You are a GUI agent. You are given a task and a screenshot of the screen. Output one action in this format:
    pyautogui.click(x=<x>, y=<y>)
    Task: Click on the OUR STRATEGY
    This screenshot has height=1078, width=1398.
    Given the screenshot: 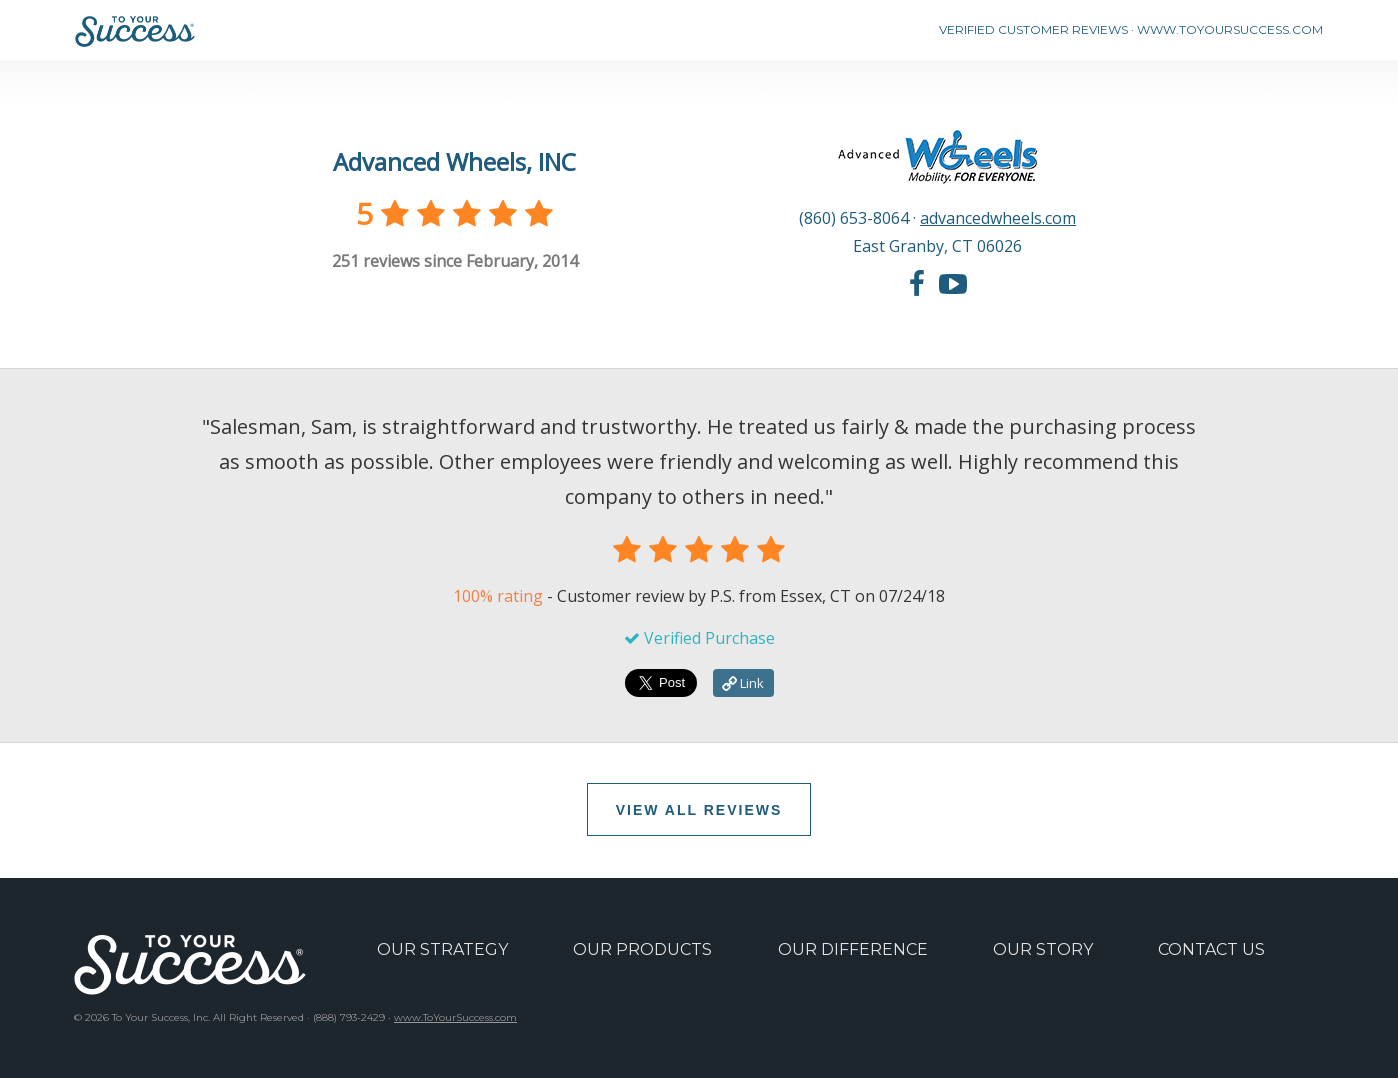 What is the action you would take?
    pyautogui.click(x=442, y=949)
    